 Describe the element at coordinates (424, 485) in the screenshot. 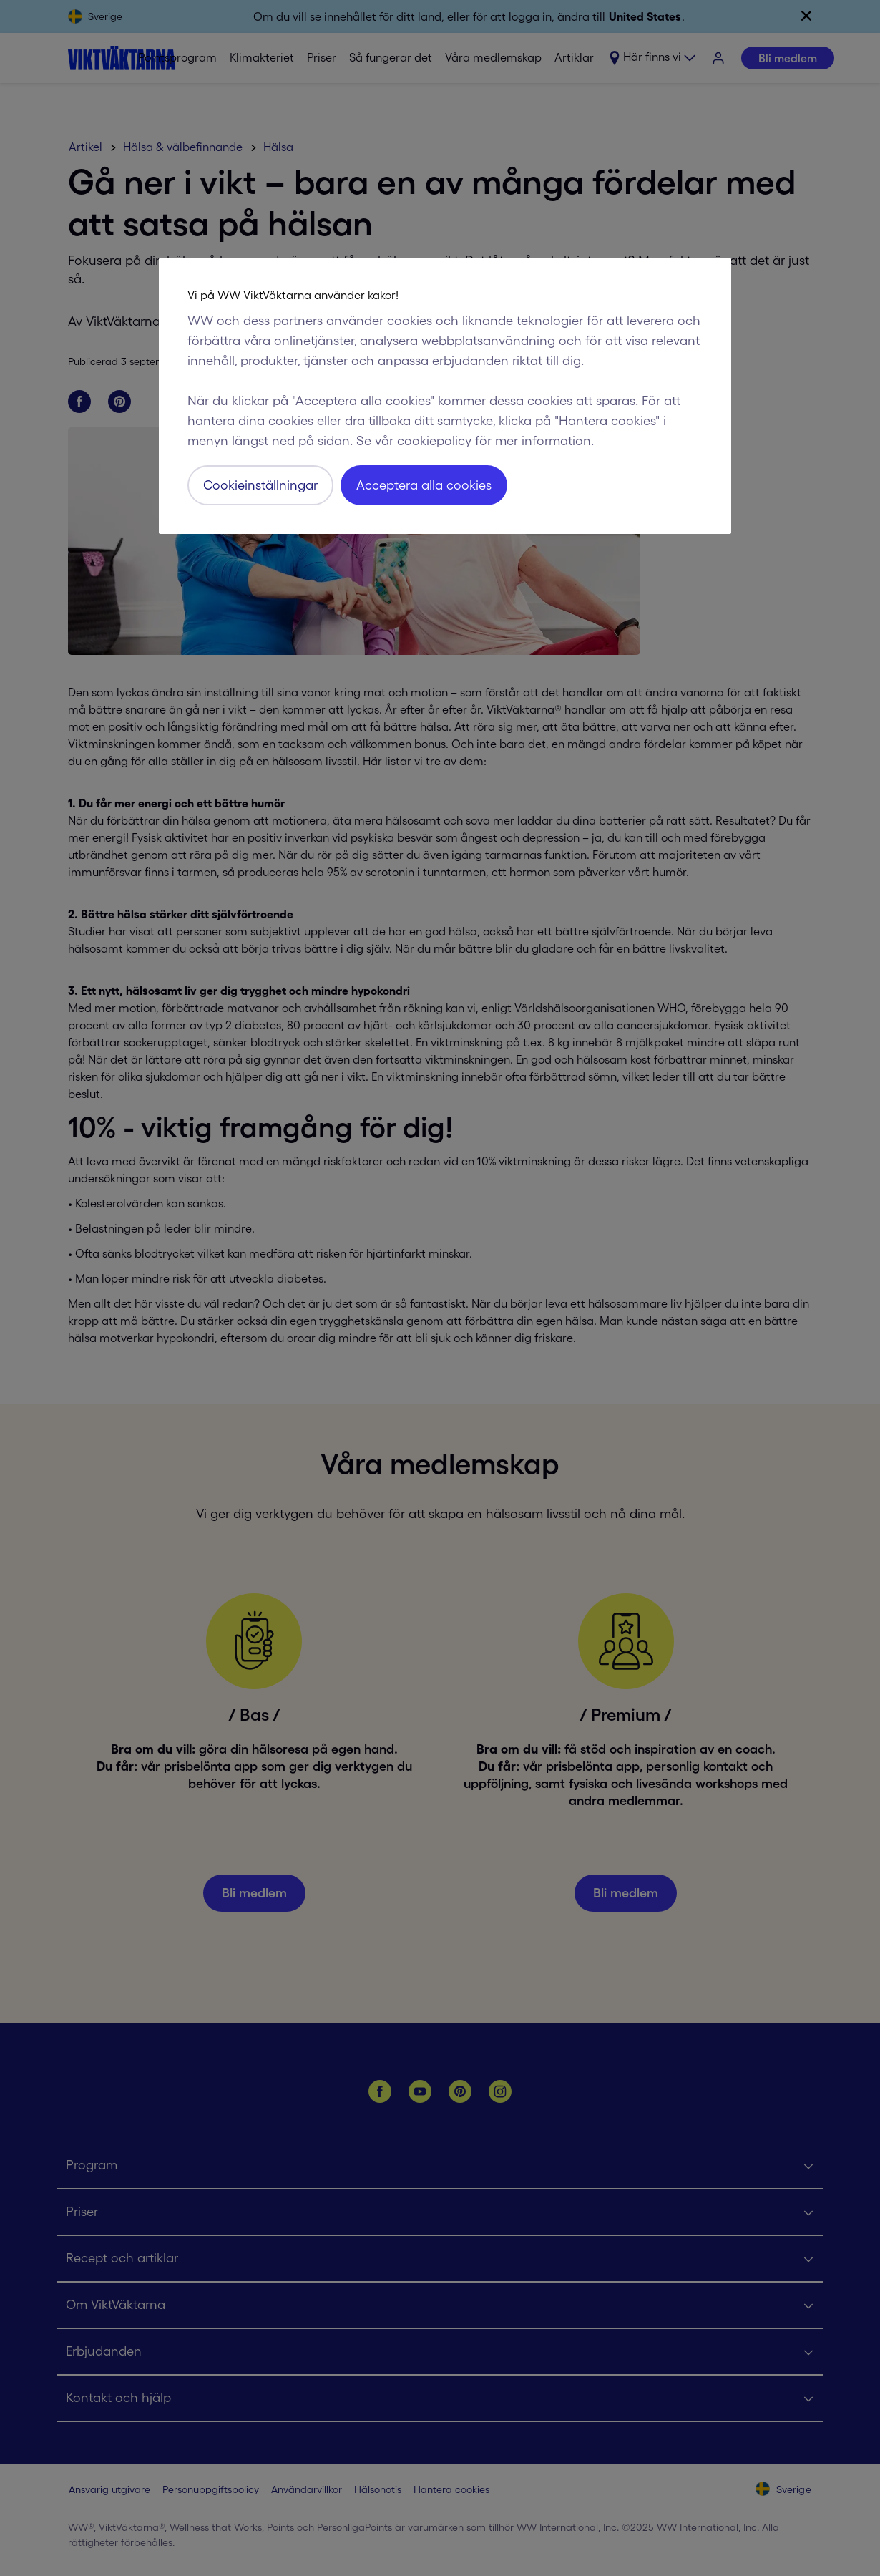

I see `Acceptera alla cookies` at that location.